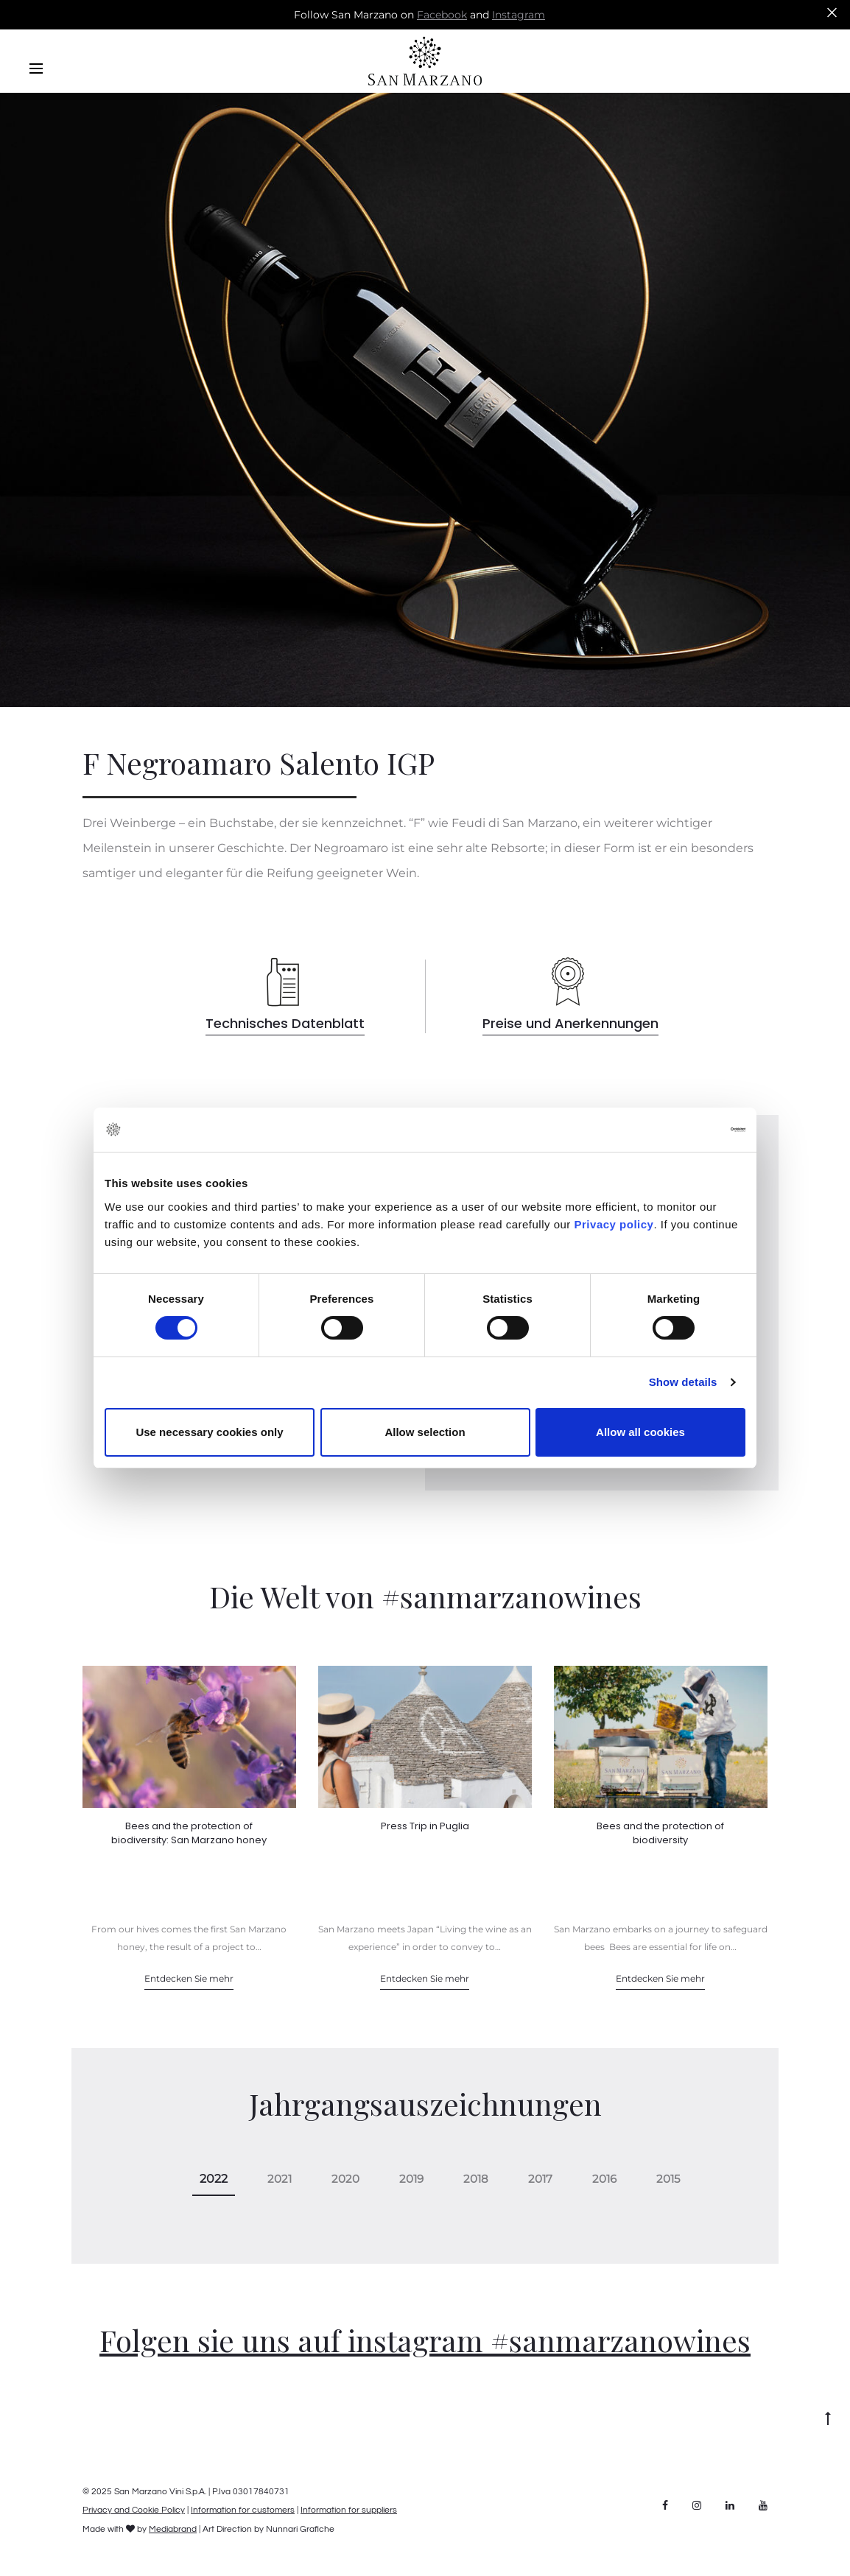  I want to click on [Cookiebot by Usercentrics - opens in a new window], so click(681, 1130).